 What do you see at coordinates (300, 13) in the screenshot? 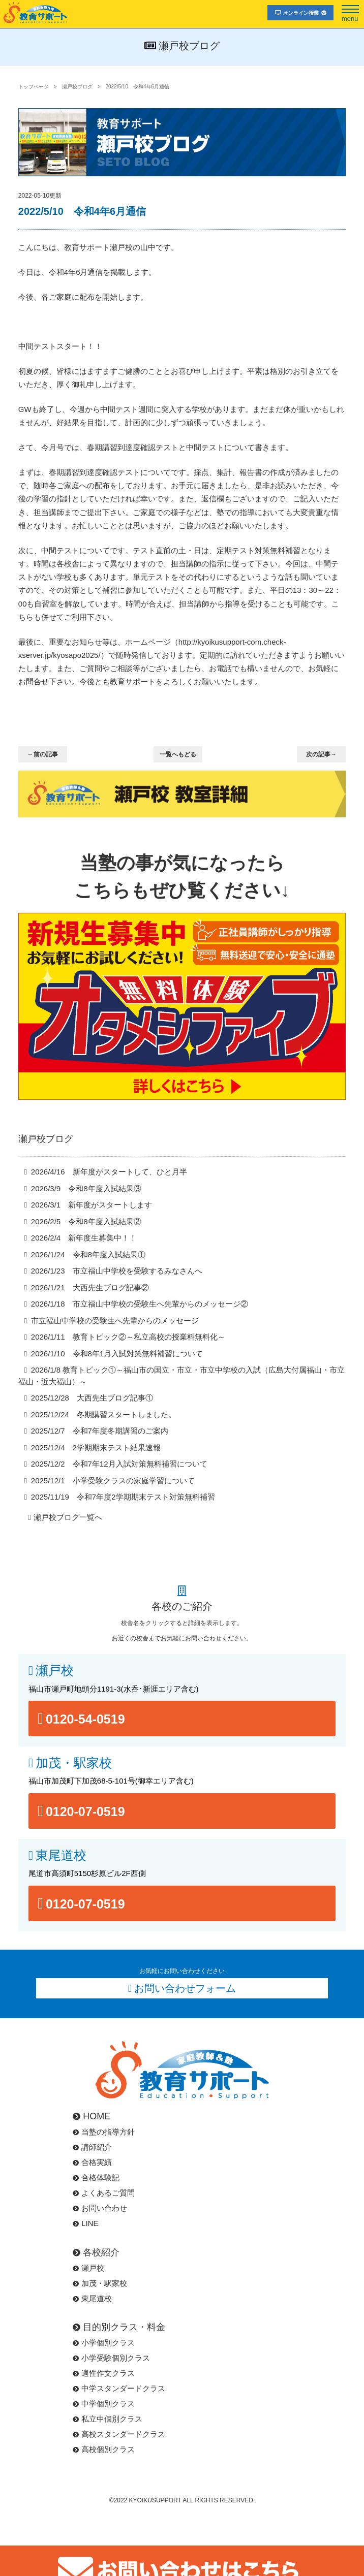
I see `オンライン授業` at bounding box center [300, 13].